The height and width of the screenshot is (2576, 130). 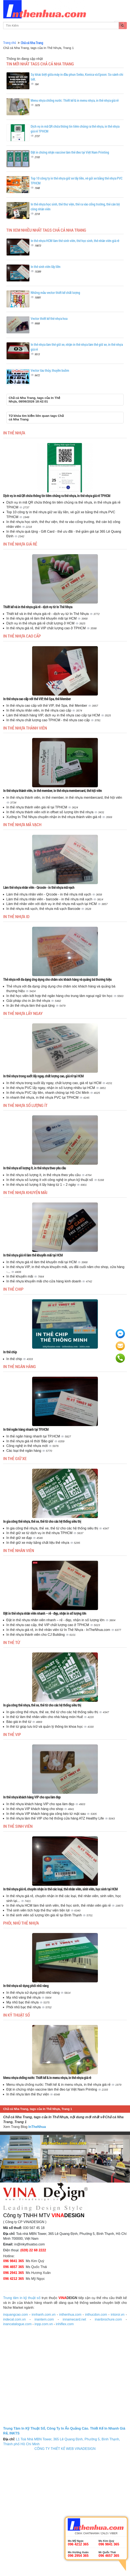 I want to click on Đặt in chứng nhận vaccine làm thẻ đeo tại Việt Nam Printing, so click(x=70, y=152).